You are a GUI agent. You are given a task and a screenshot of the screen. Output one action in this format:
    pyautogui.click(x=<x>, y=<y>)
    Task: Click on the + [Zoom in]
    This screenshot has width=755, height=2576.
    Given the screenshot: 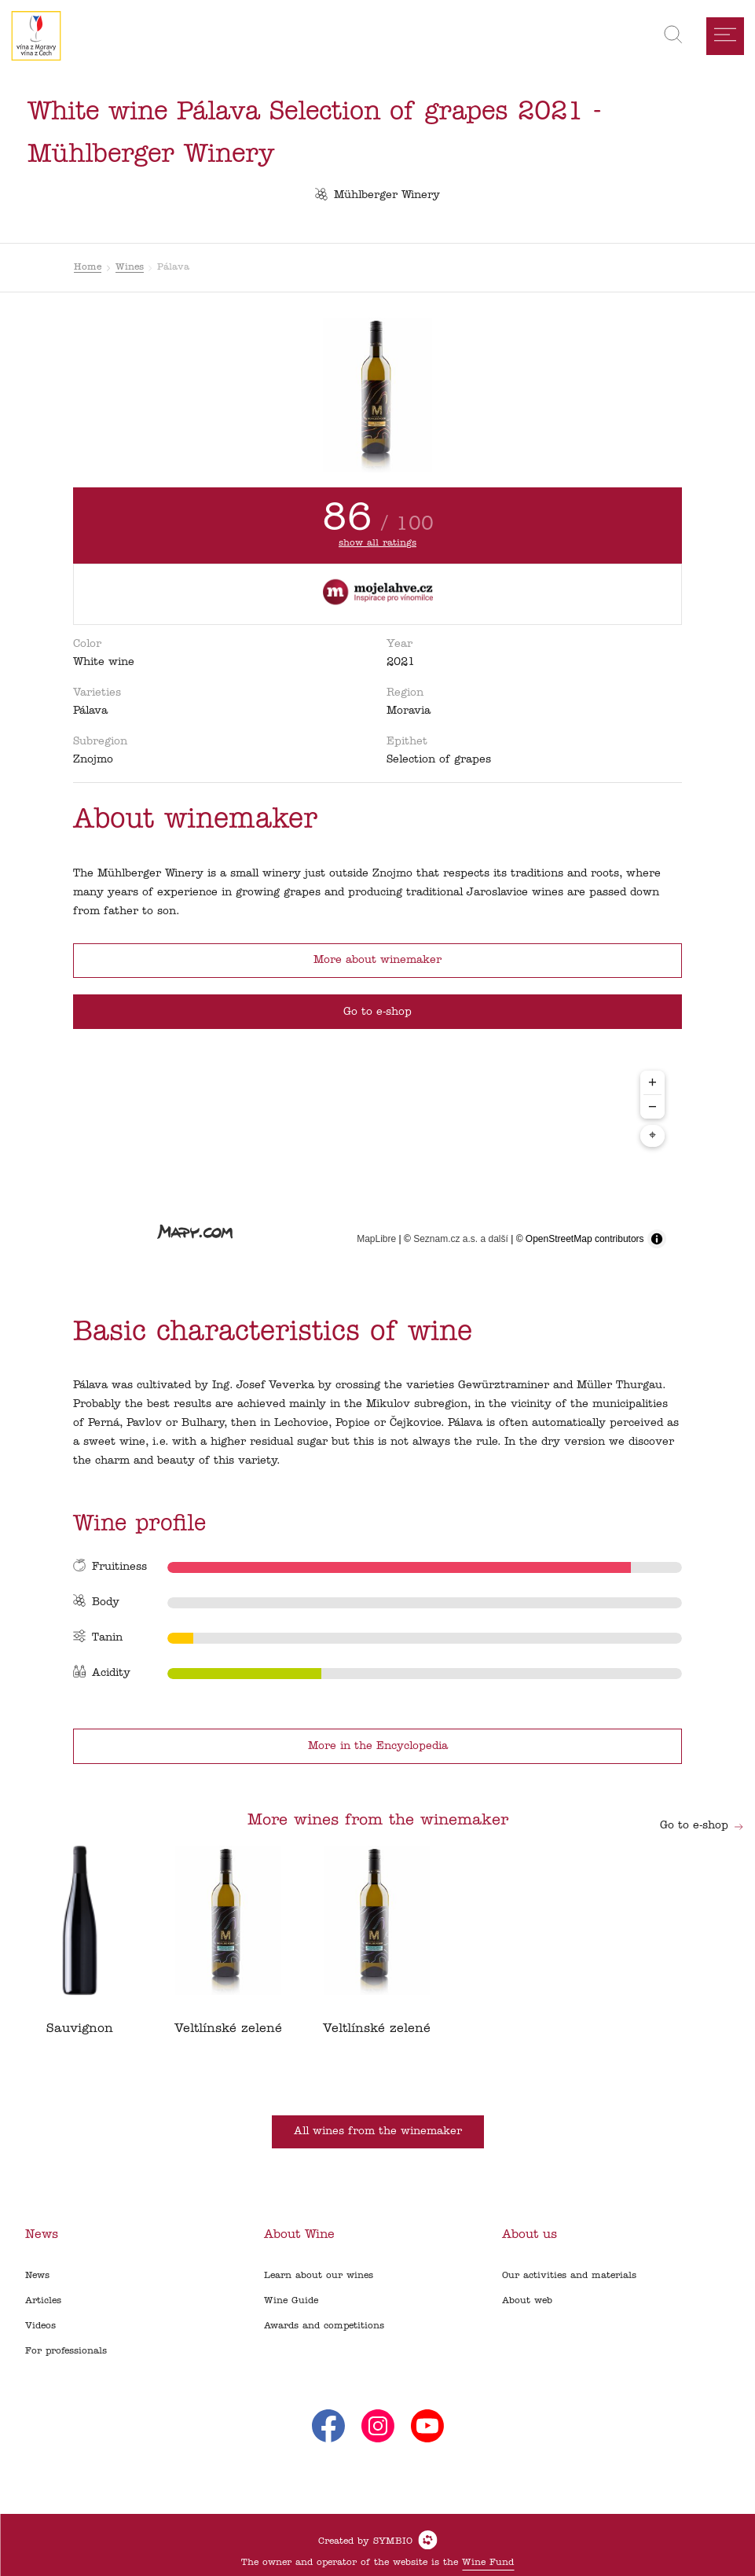 What is the action you would take?
    pyautogui.click(x=652, y=1082)
    